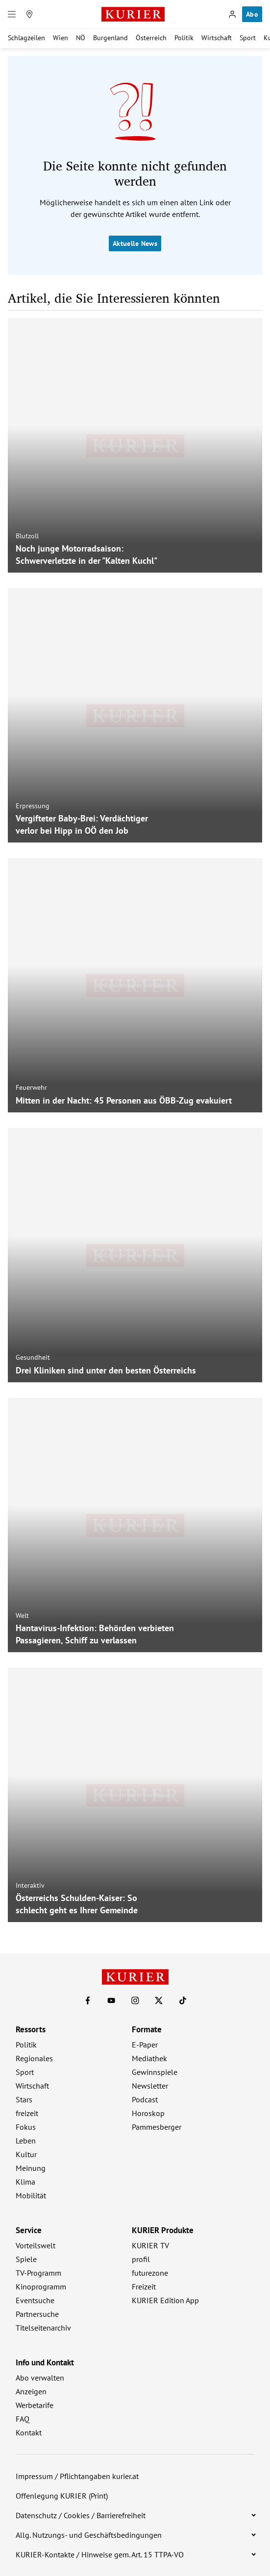 The height and width of the screenshot is (2576, 270). I want to click on FAQ, so click(22, 2419).